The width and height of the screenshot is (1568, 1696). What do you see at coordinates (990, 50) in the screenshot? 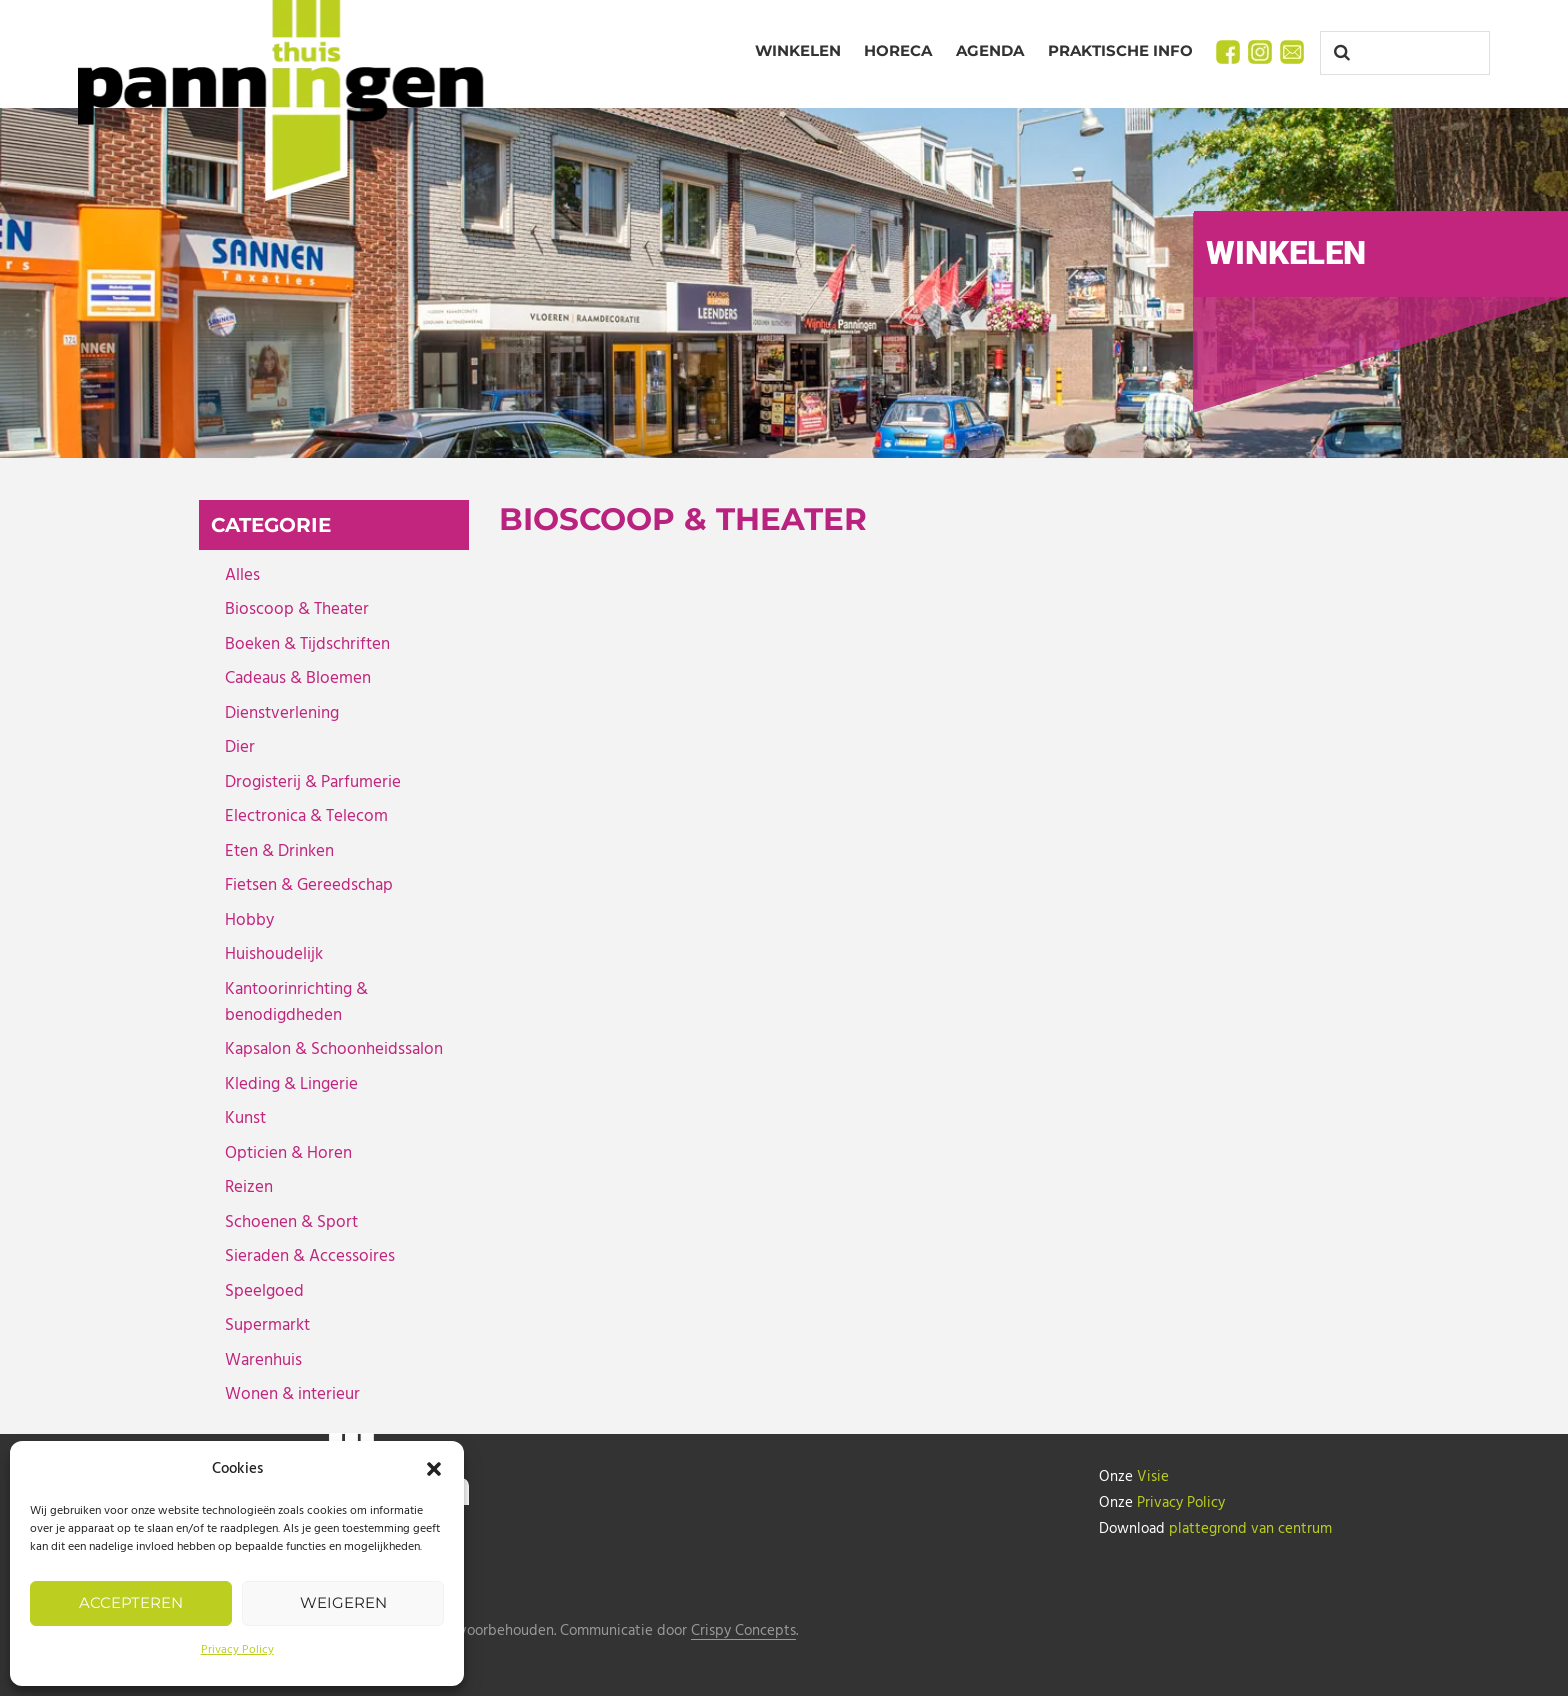
I see `Agenda` at bounding box center [990, 50].